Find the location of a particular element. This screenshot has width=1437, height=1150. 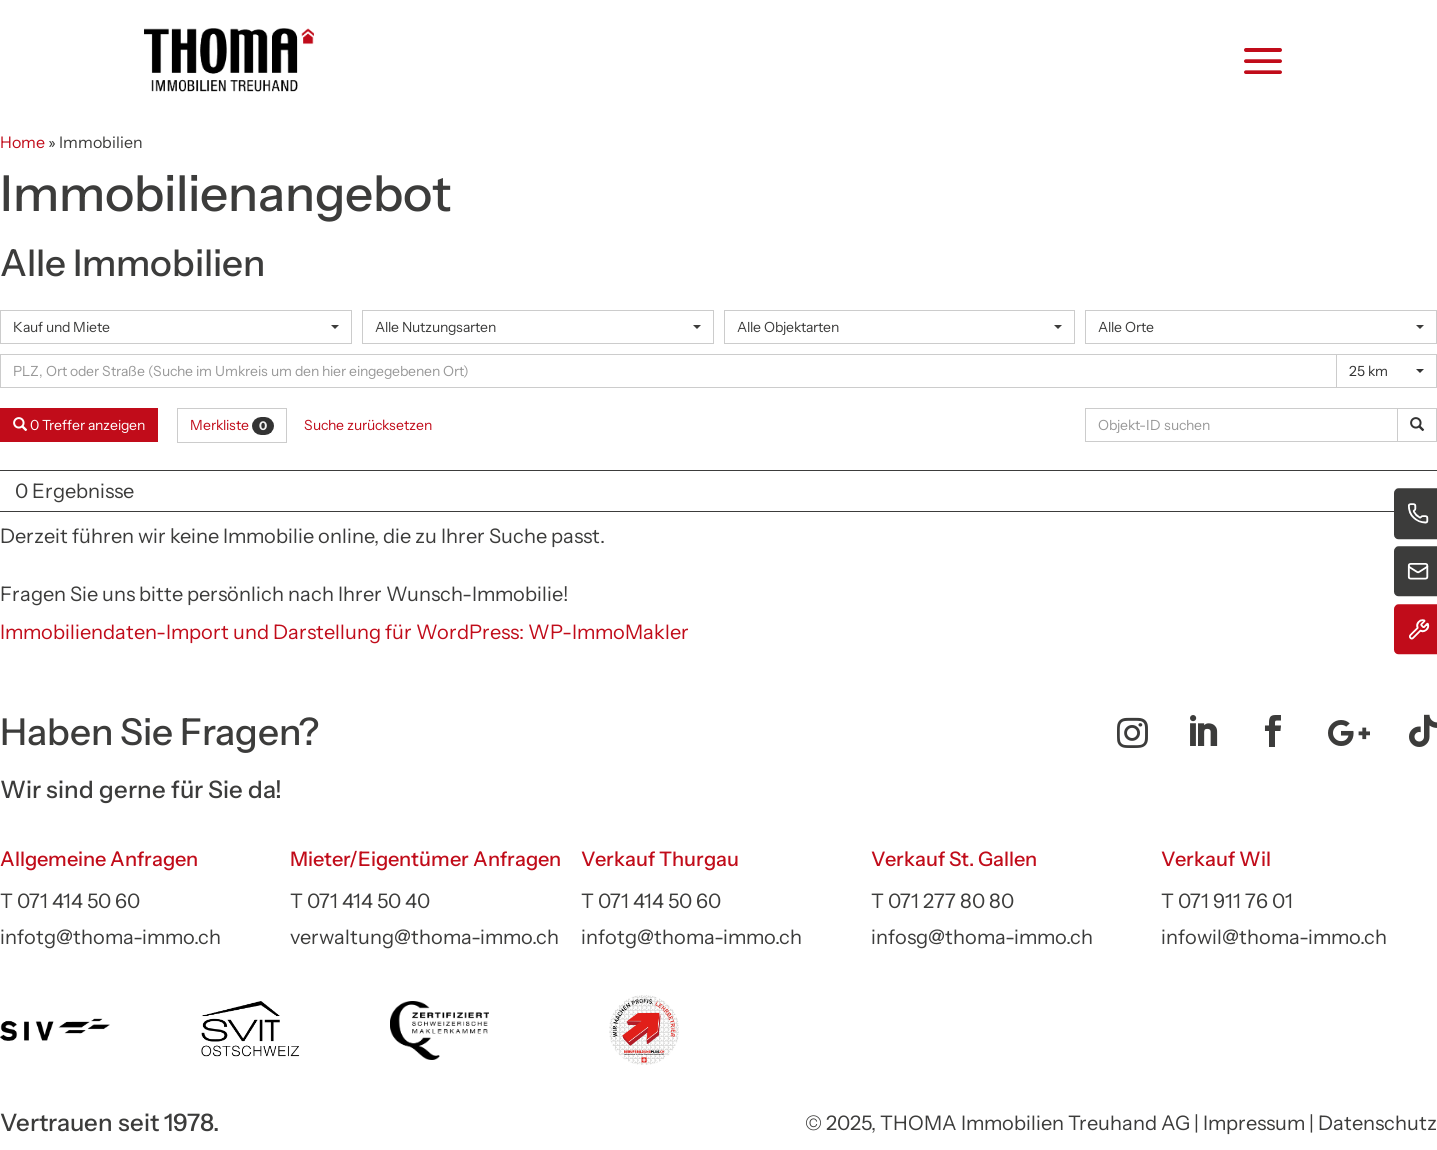

Datenschutz is located at coordinates (1377, 1123).